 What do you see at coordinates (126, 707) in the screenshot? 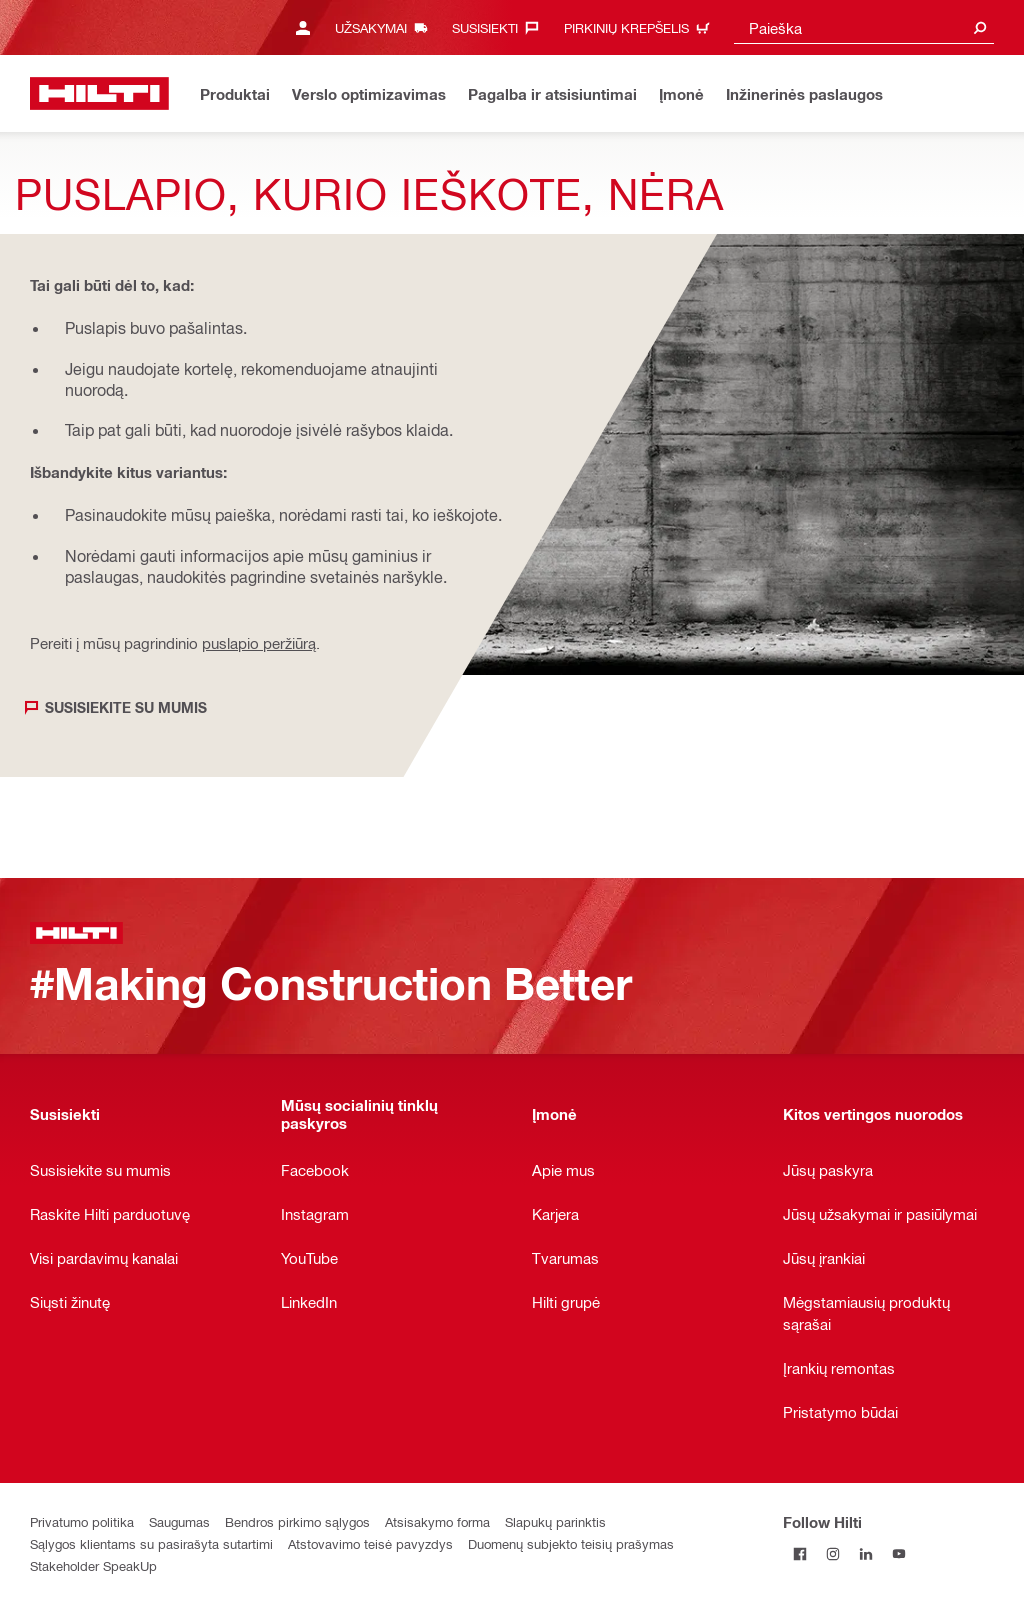
I see `Susisiekite su mumis` at bounding box center [126, 707].